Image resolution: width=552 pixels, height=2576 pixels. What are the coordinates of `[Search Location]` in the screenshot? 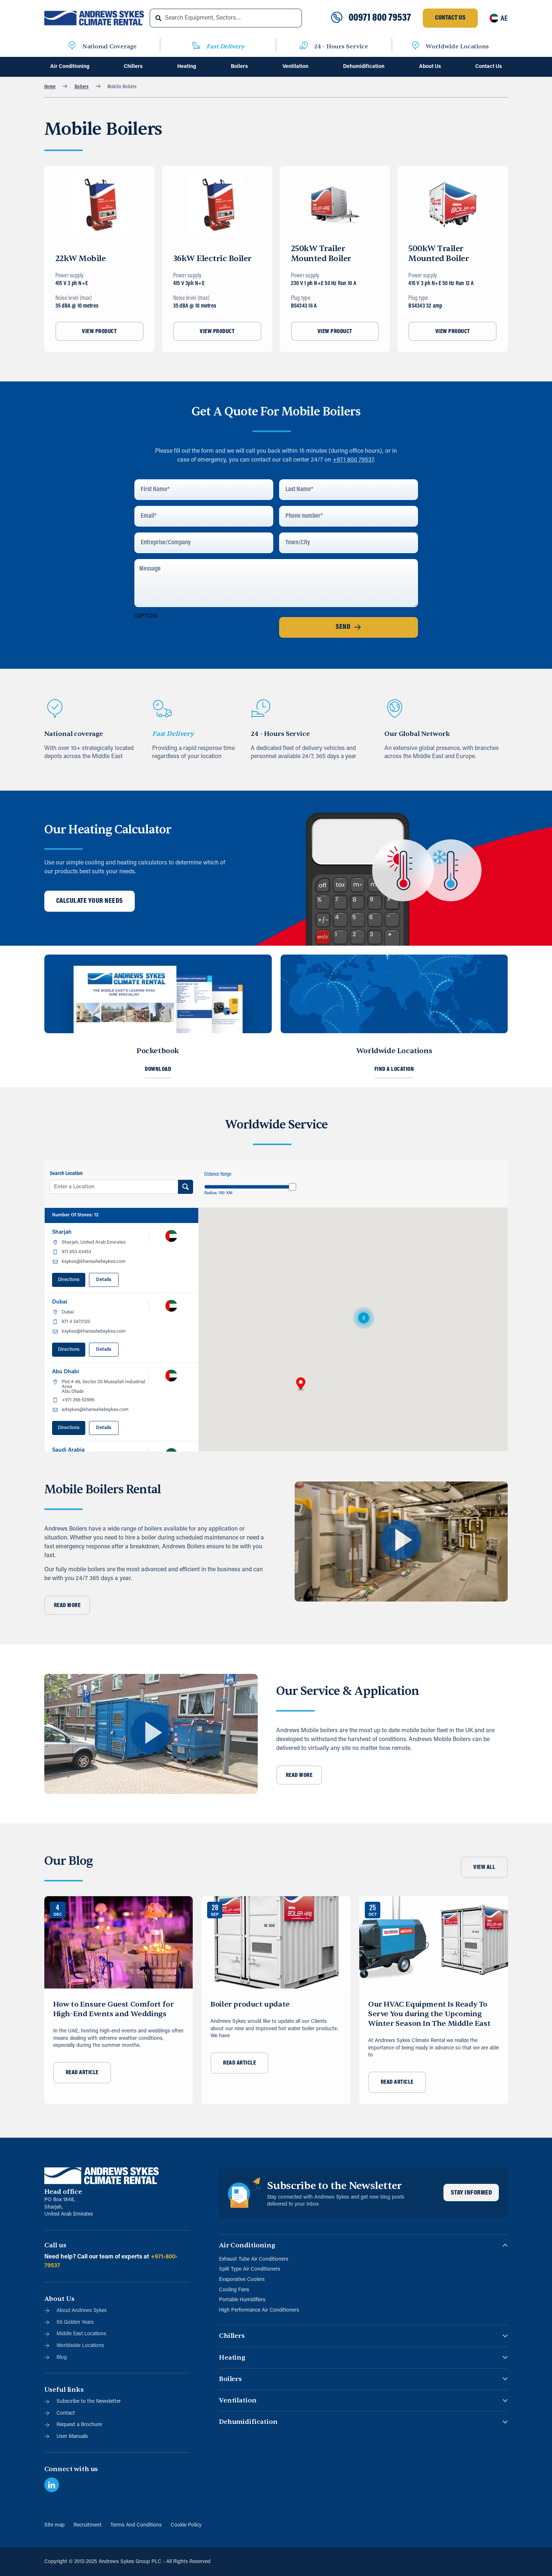 It's located at (185, 1187).